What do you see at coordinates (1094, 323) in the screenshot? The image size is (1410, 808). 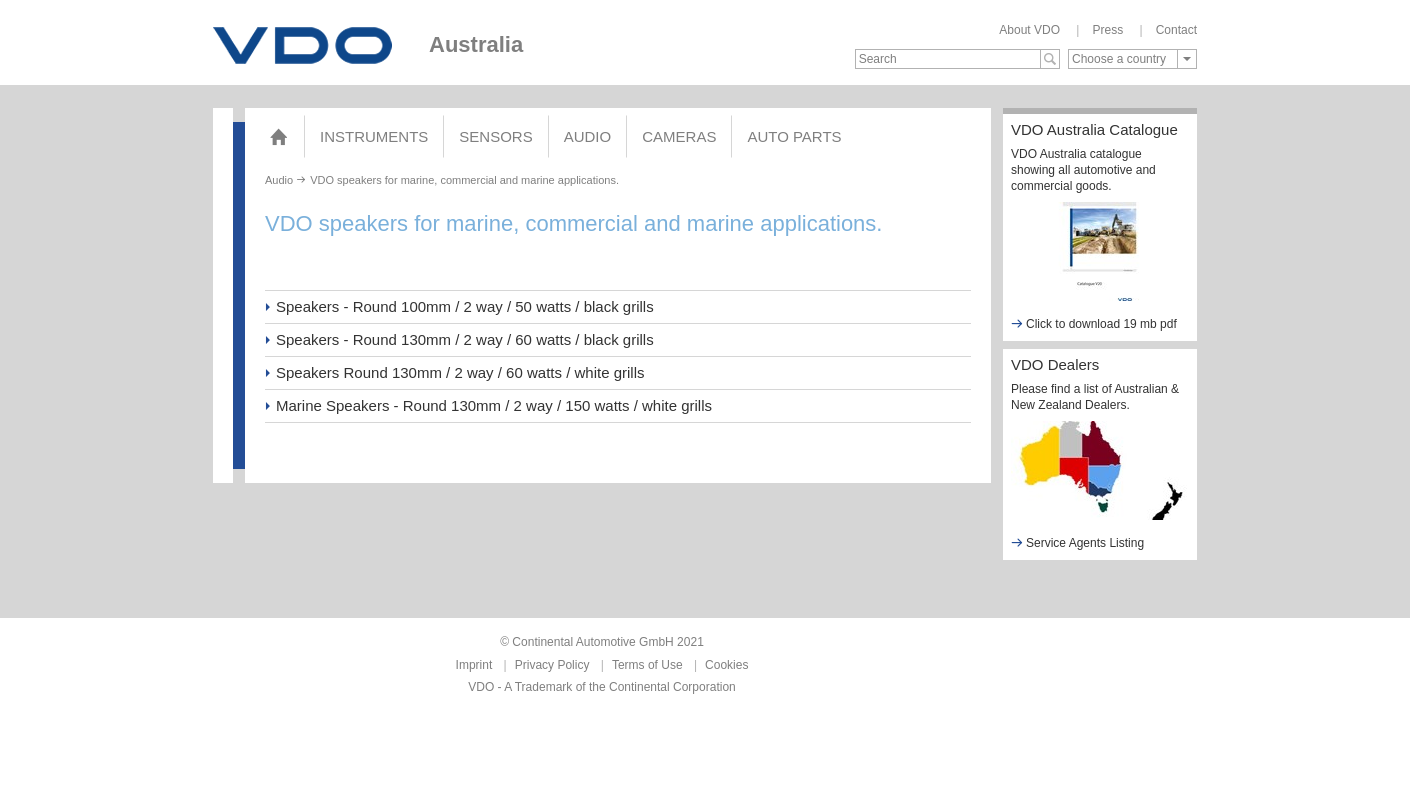 I see `Click to download 19 mb pdf` at bounding box center [1094, 323].